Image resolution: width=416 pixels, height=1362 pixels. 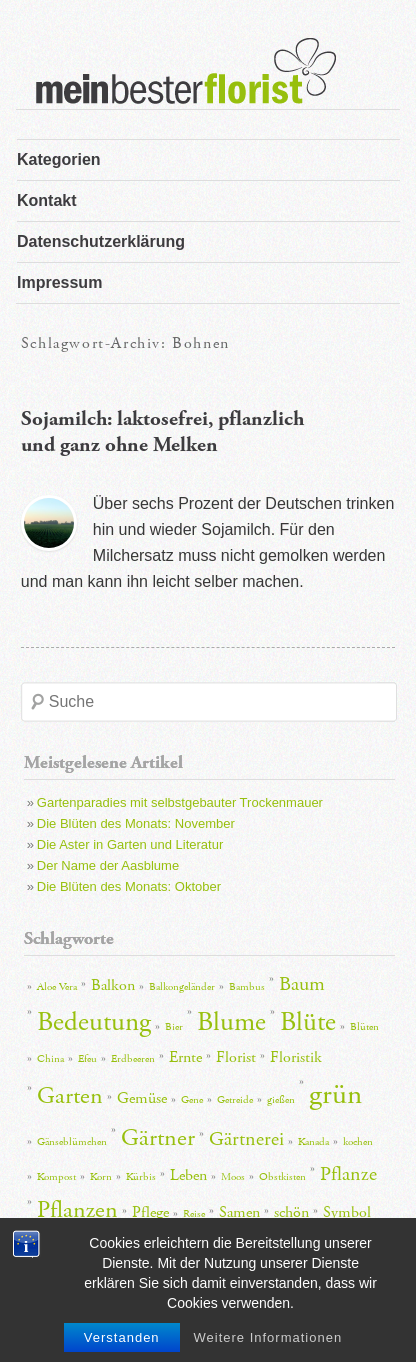 What do you see at coordinates (313, 1142) in the screenshot?
I see `Kanada [Kanada (2 Einträge)]` at bounding box center [313, 1142].